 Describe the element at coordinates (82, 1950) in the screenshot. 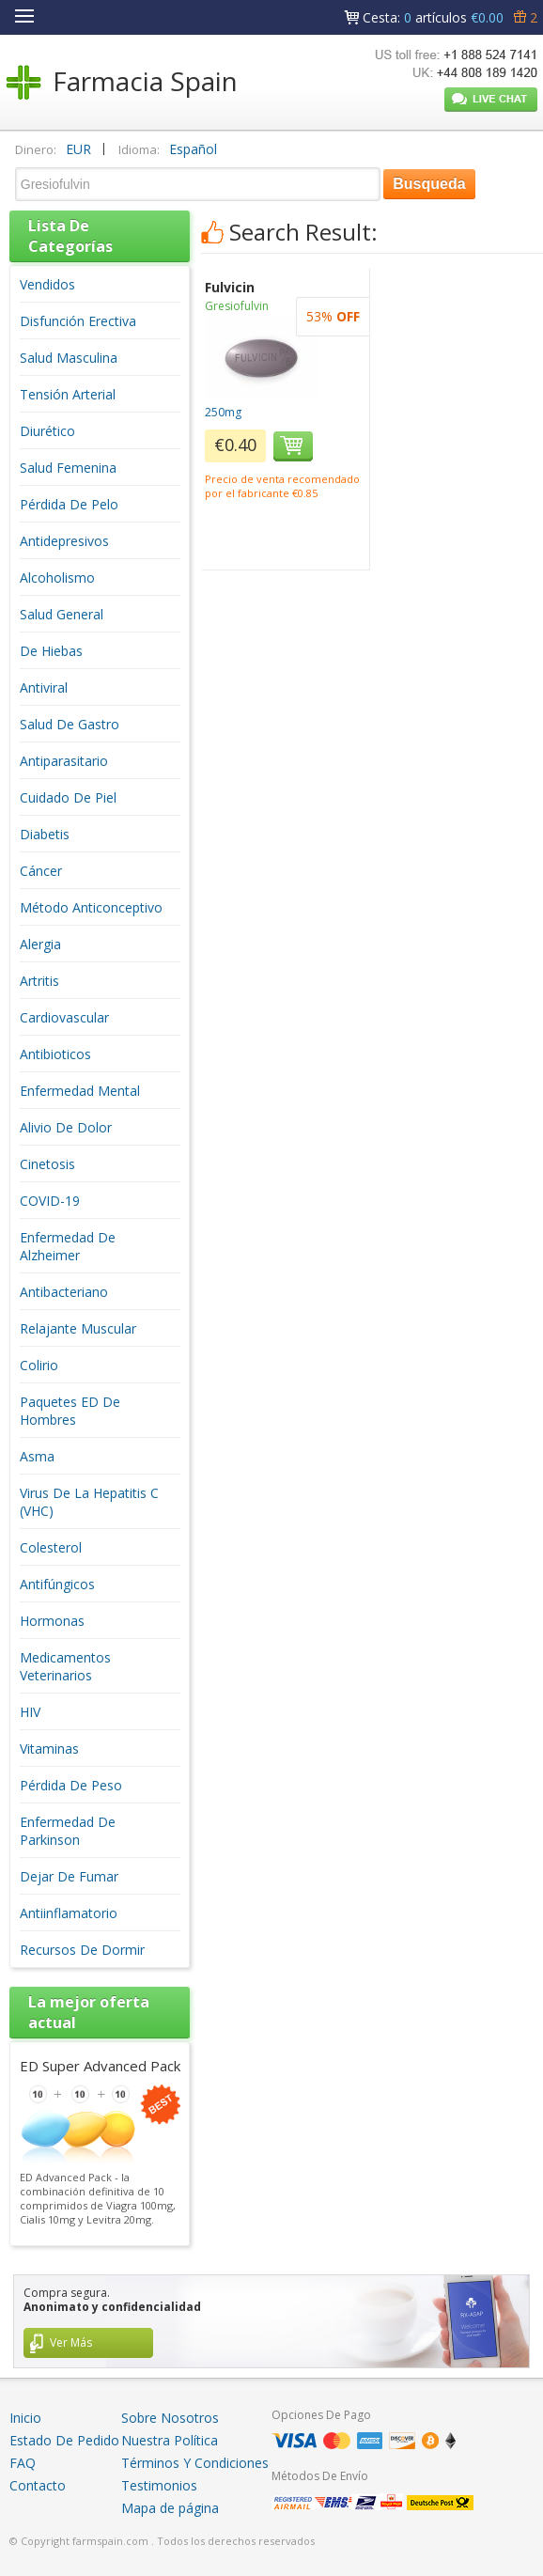

I see `Recursos De Dormir` at that location.